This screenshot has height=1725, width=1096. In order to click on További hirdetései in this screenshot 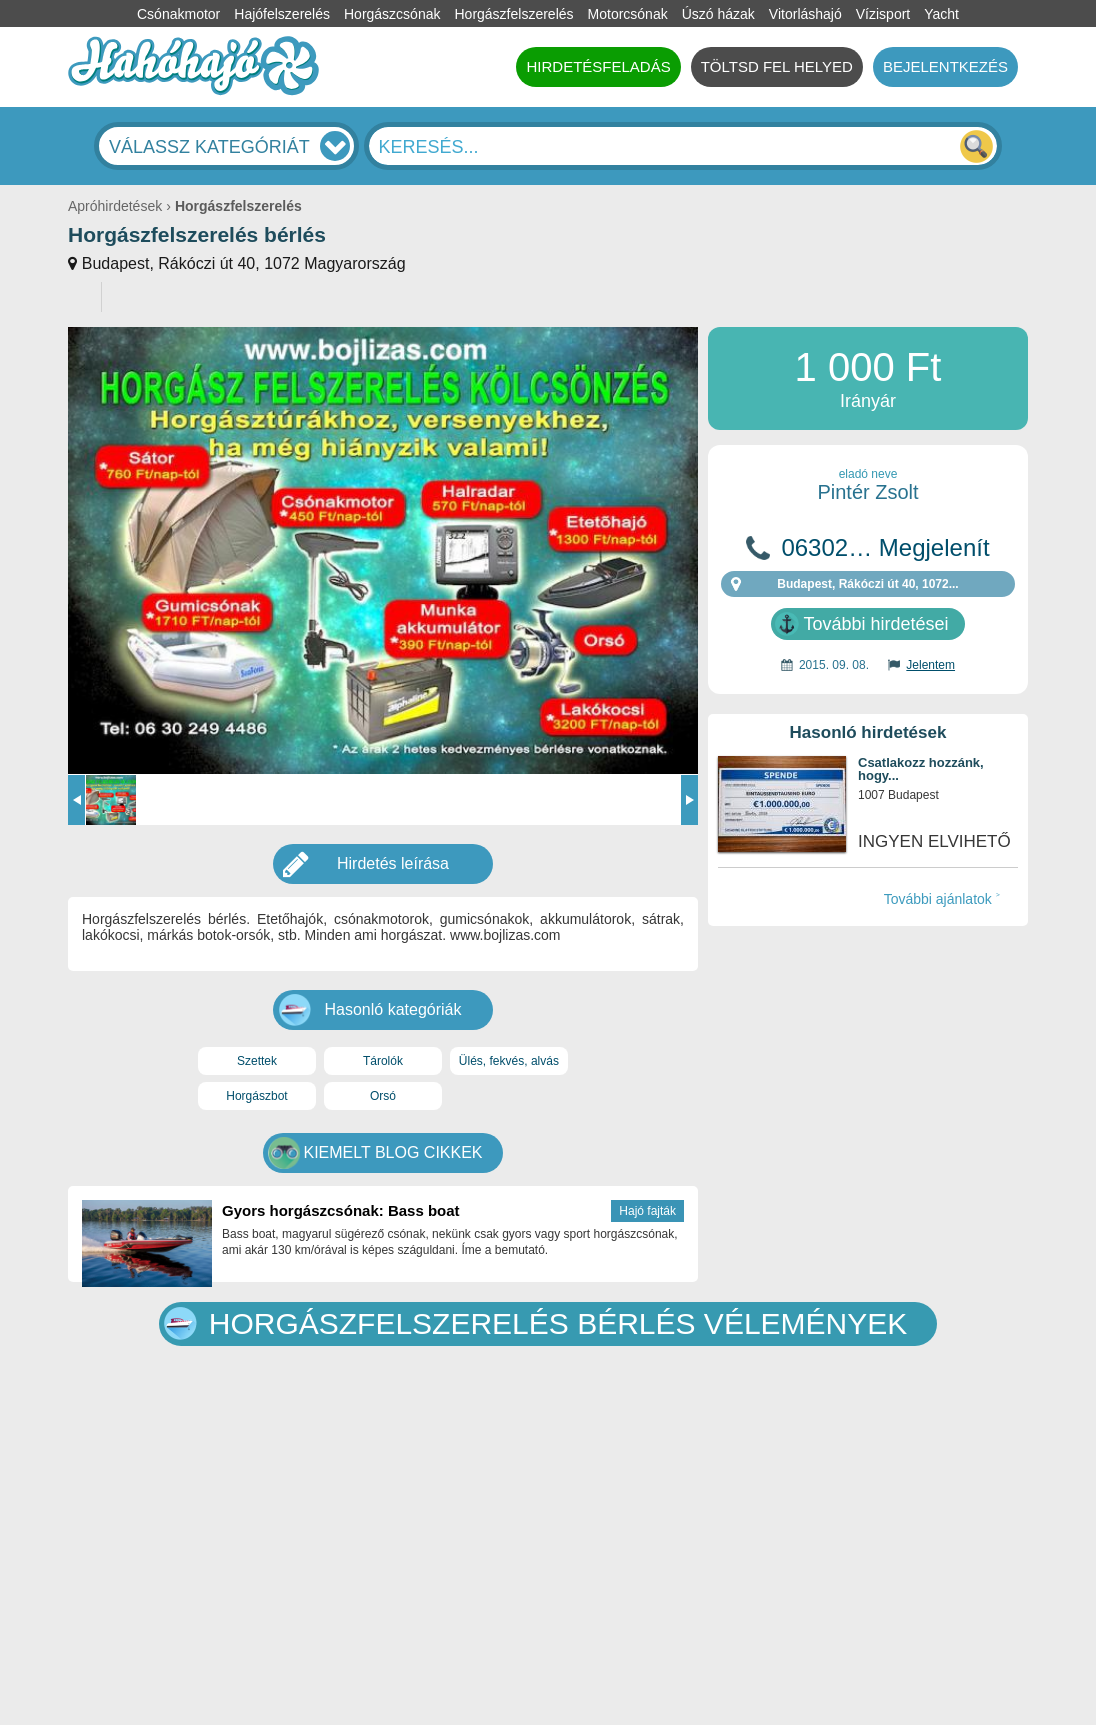, I will do `click(875, 624)`.